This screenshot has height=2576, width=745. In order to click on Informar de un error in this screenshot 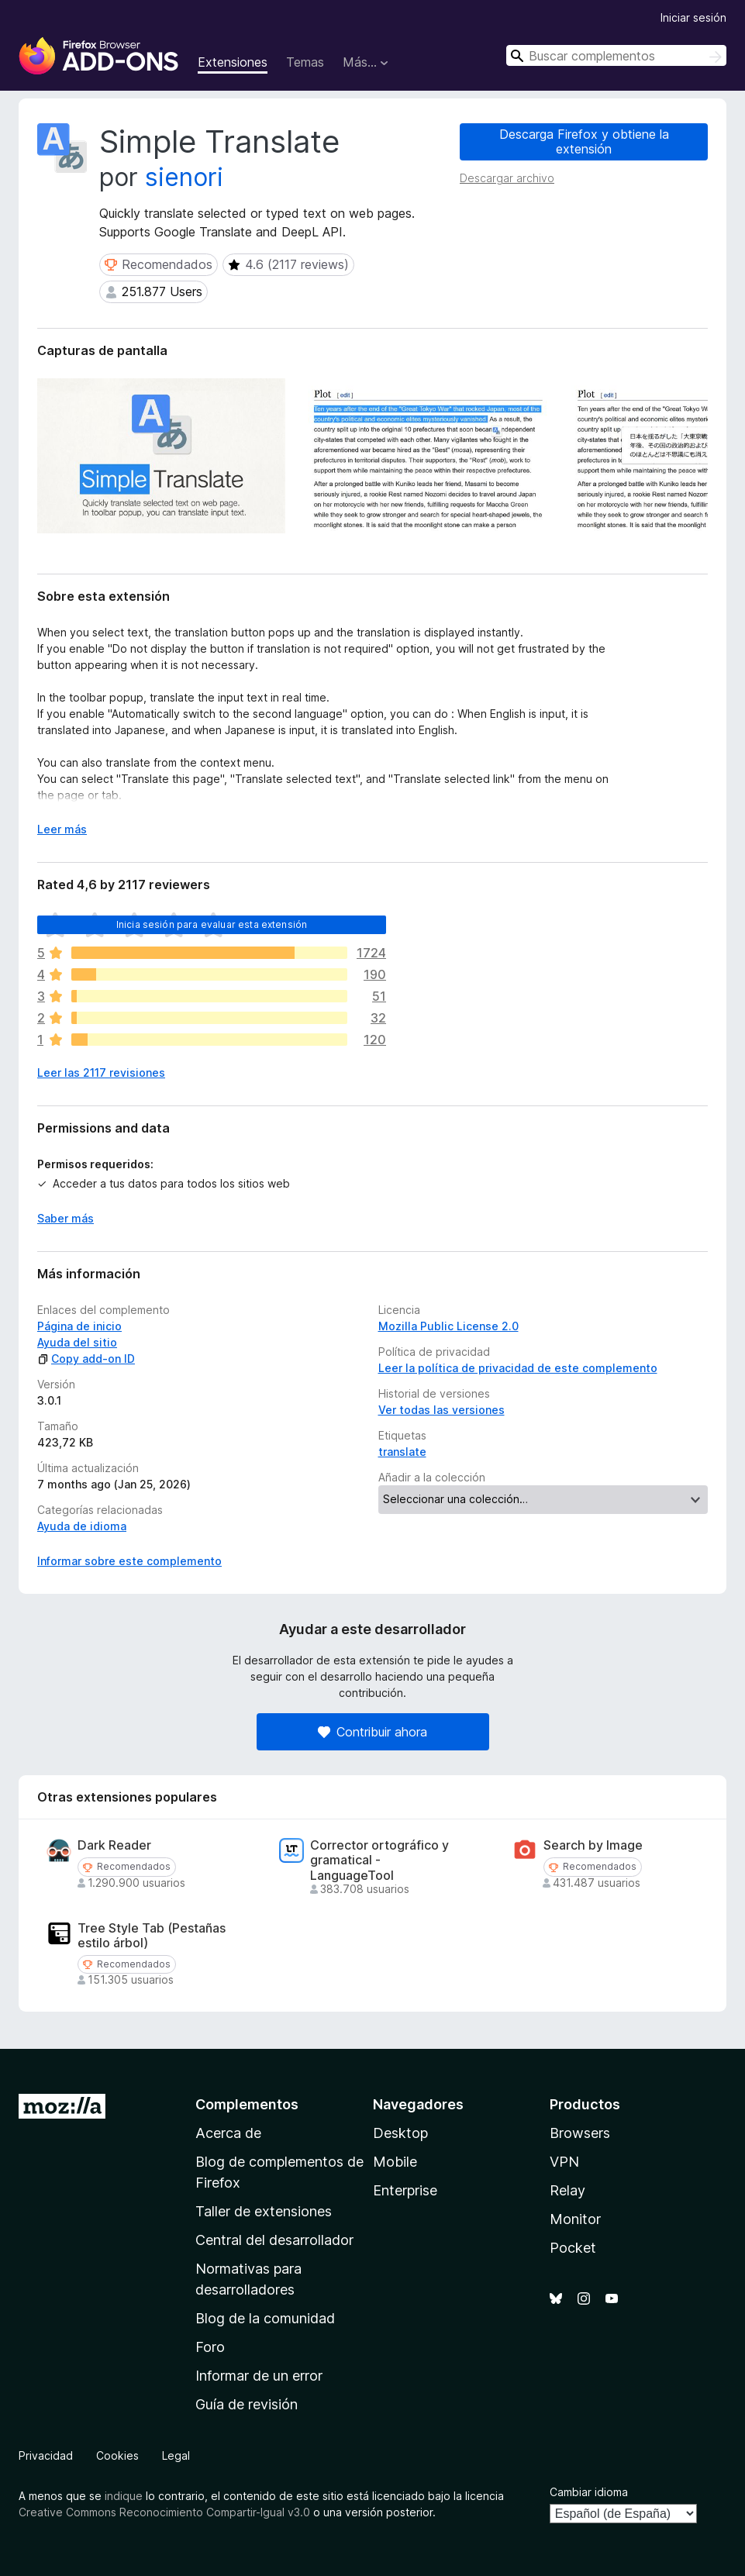, I will do `click(258, 2375)`.